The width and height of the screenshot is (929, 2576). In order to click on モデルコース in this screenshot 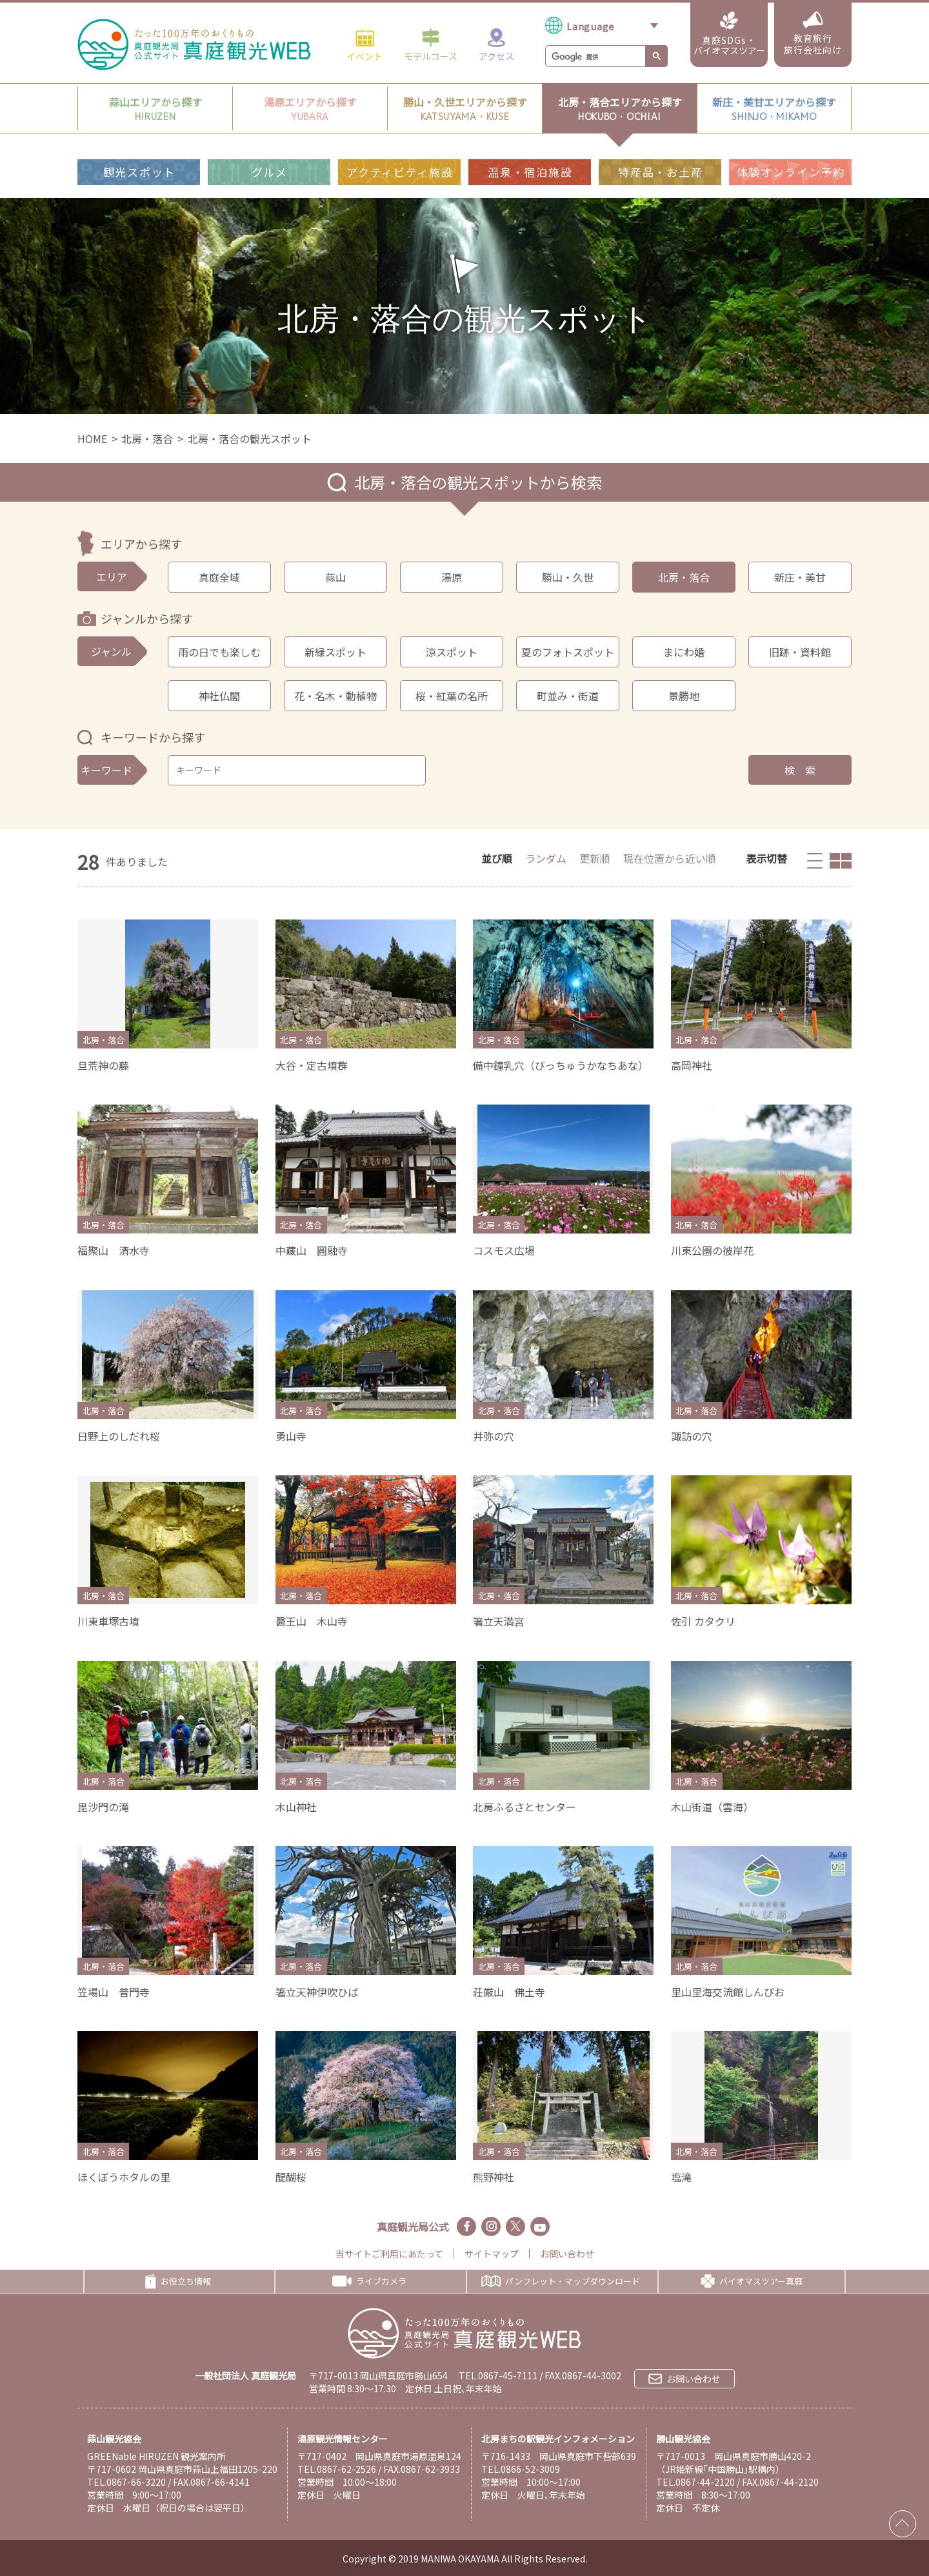, I will do `click(430, 44)`.